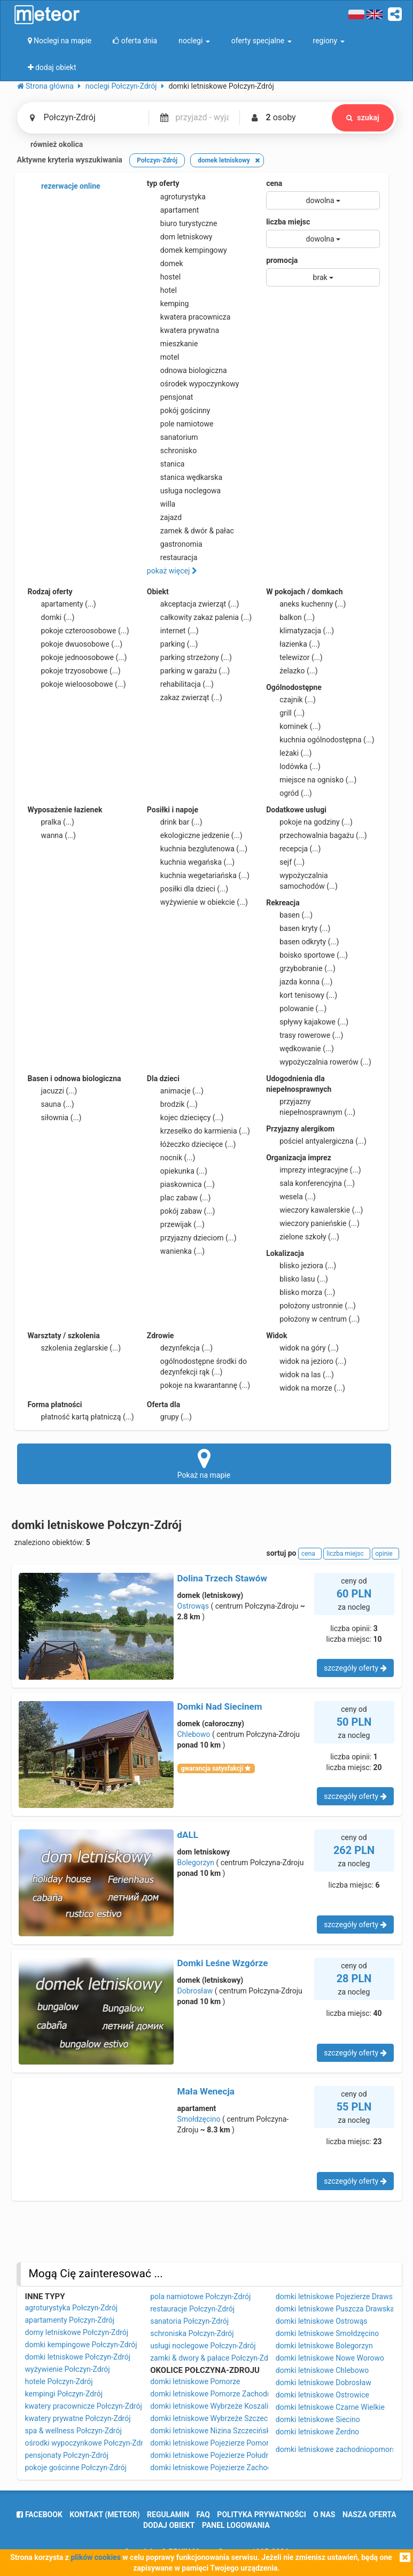 This screenshot has height=2576, width=413. What do you see at coordinates (311, 779) in the screenshot?
I see `miejsce na ognisko` at bounding box center [311, 779].